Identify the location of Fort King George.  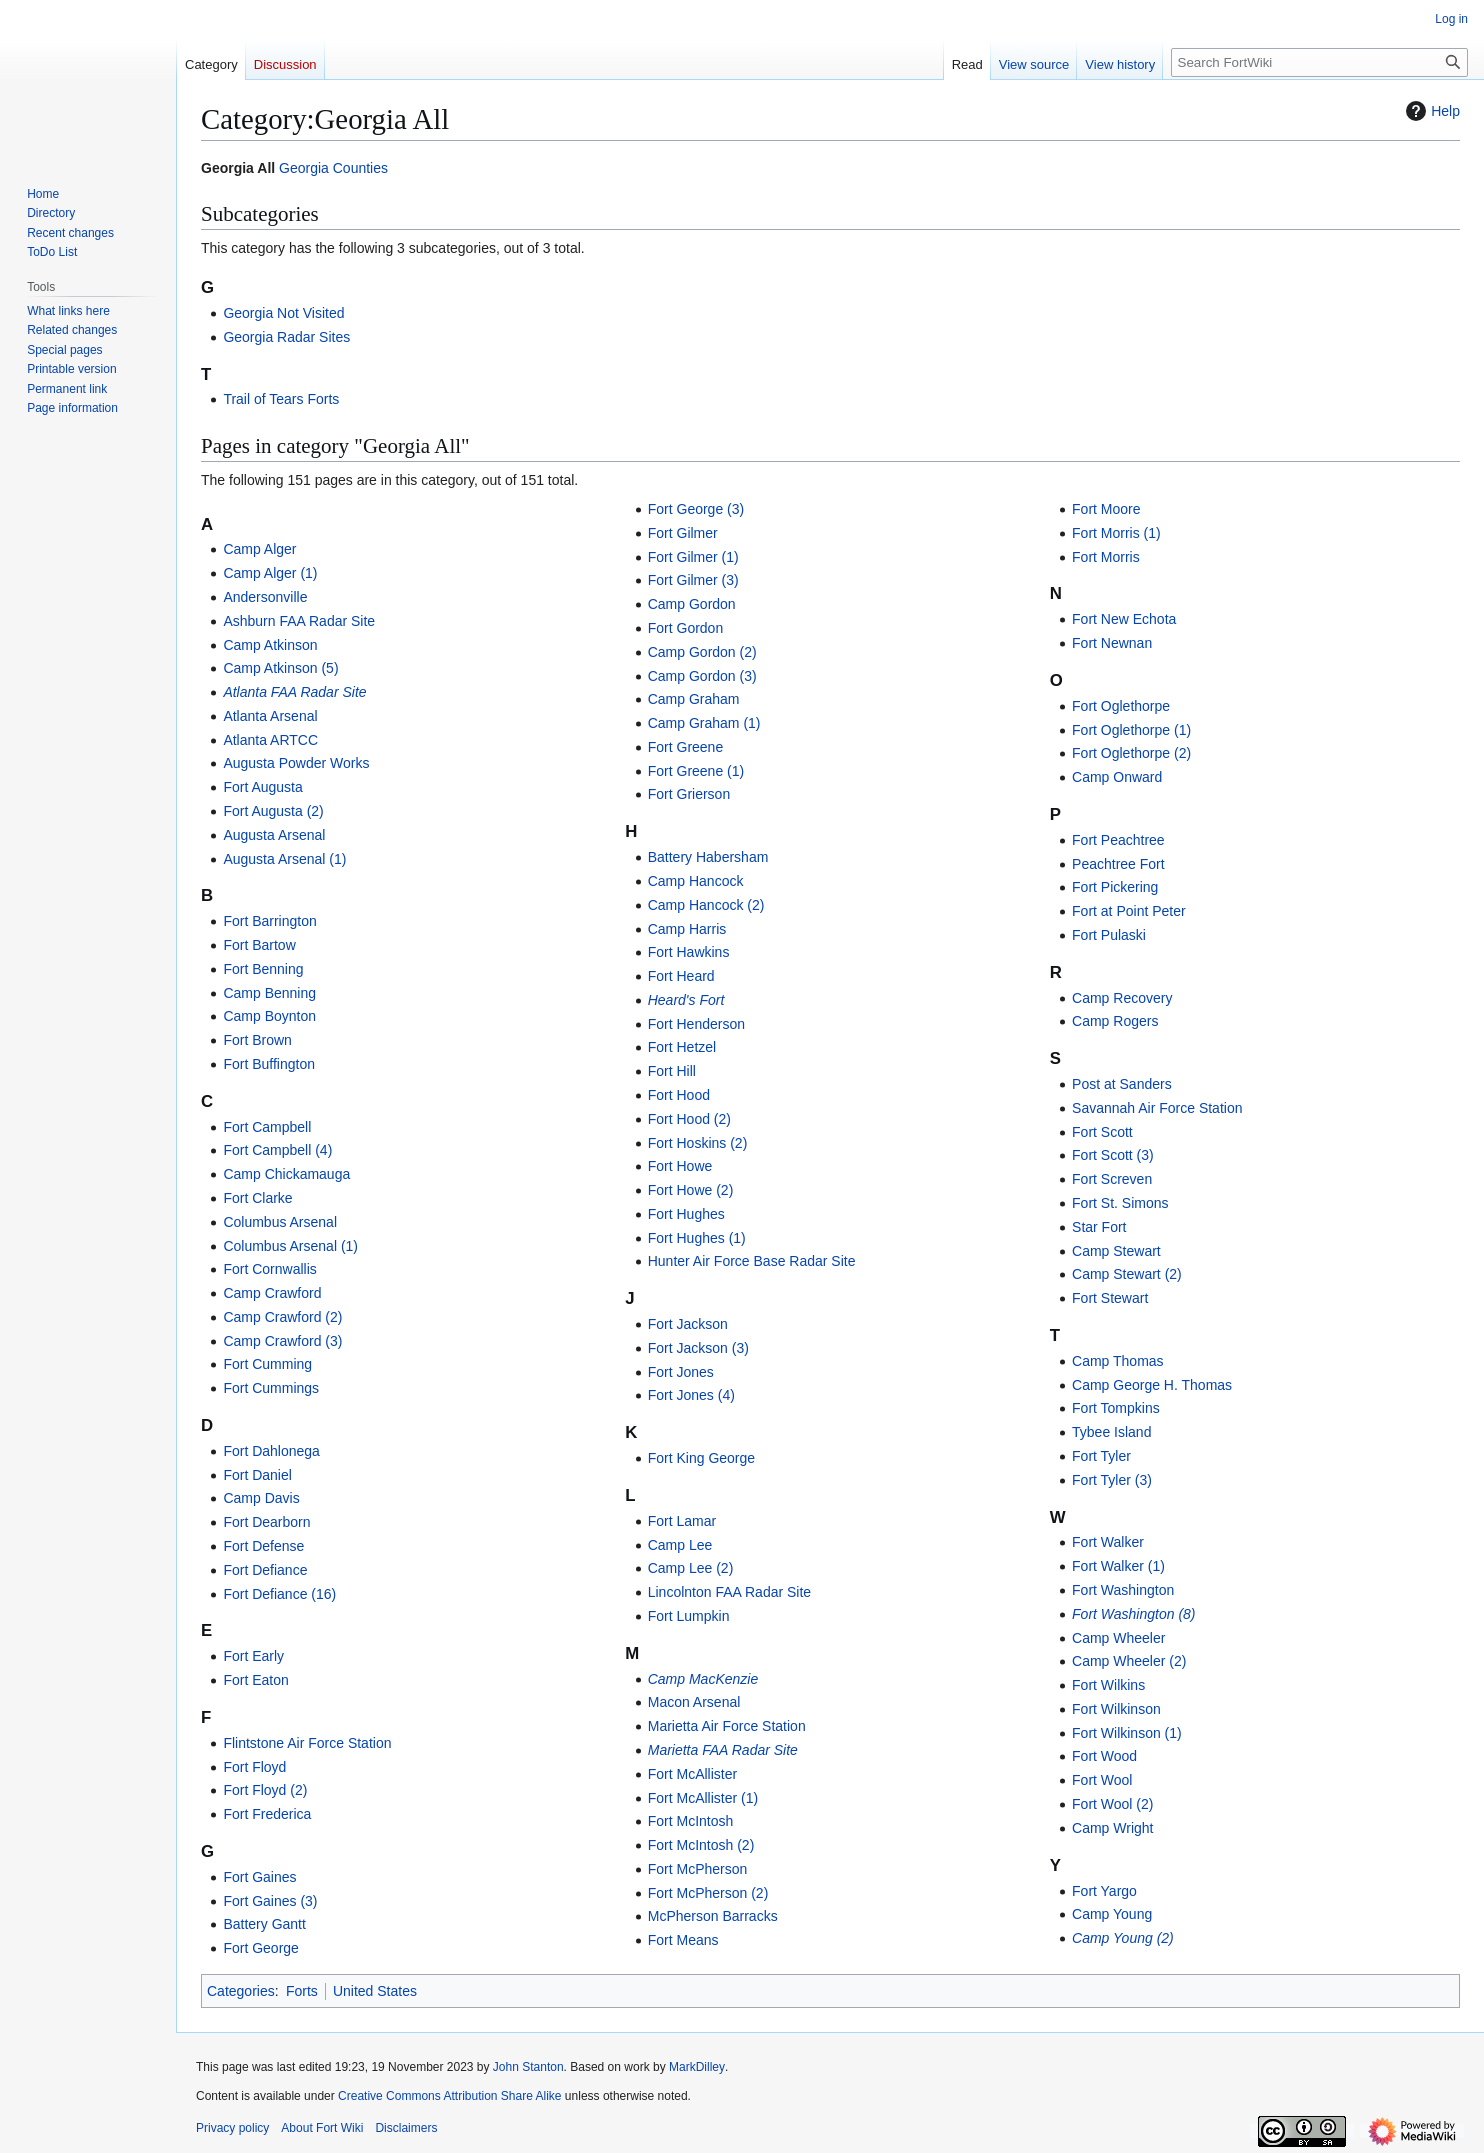
(701, 1458).